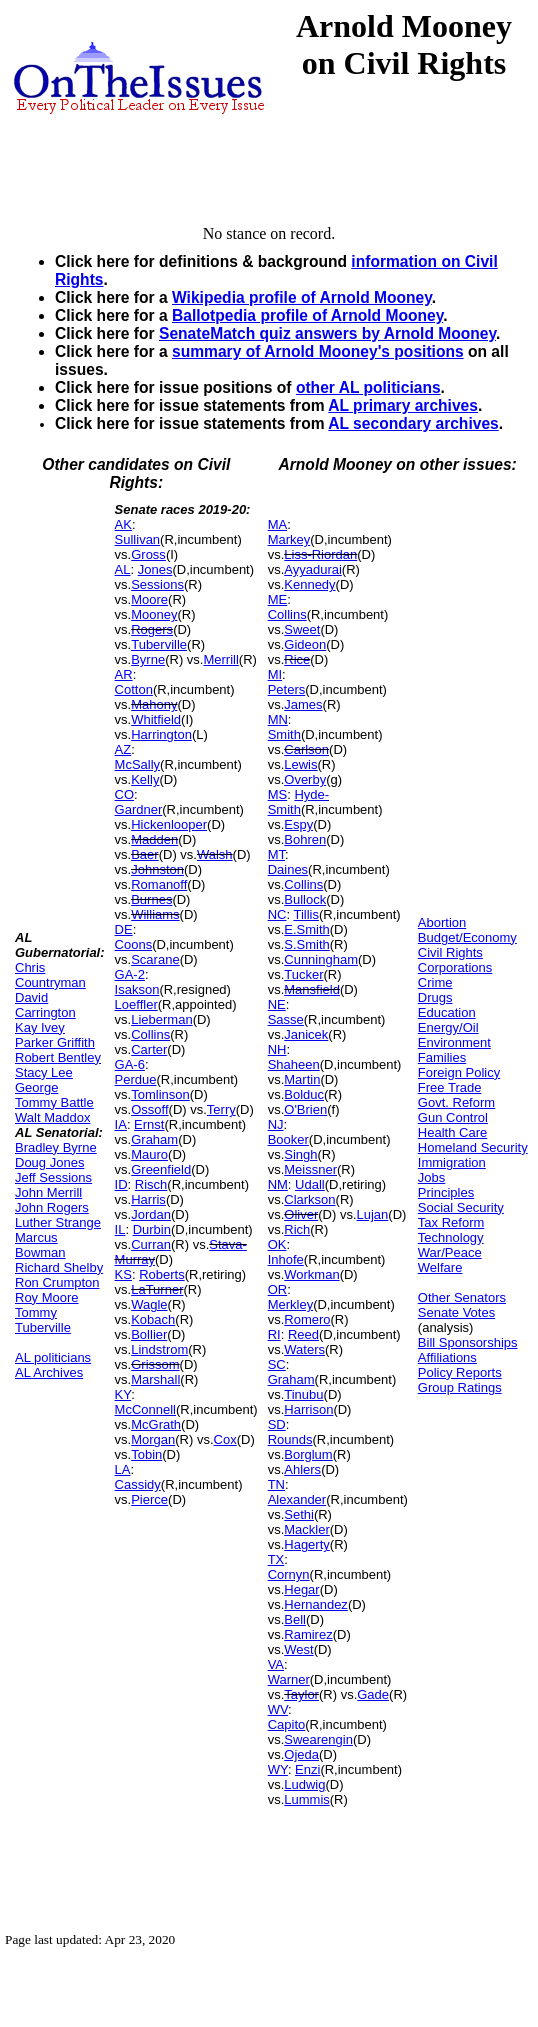  Describe the element at coordinates (373, 1214) in the screenshot. I see `Lujan` at that location.